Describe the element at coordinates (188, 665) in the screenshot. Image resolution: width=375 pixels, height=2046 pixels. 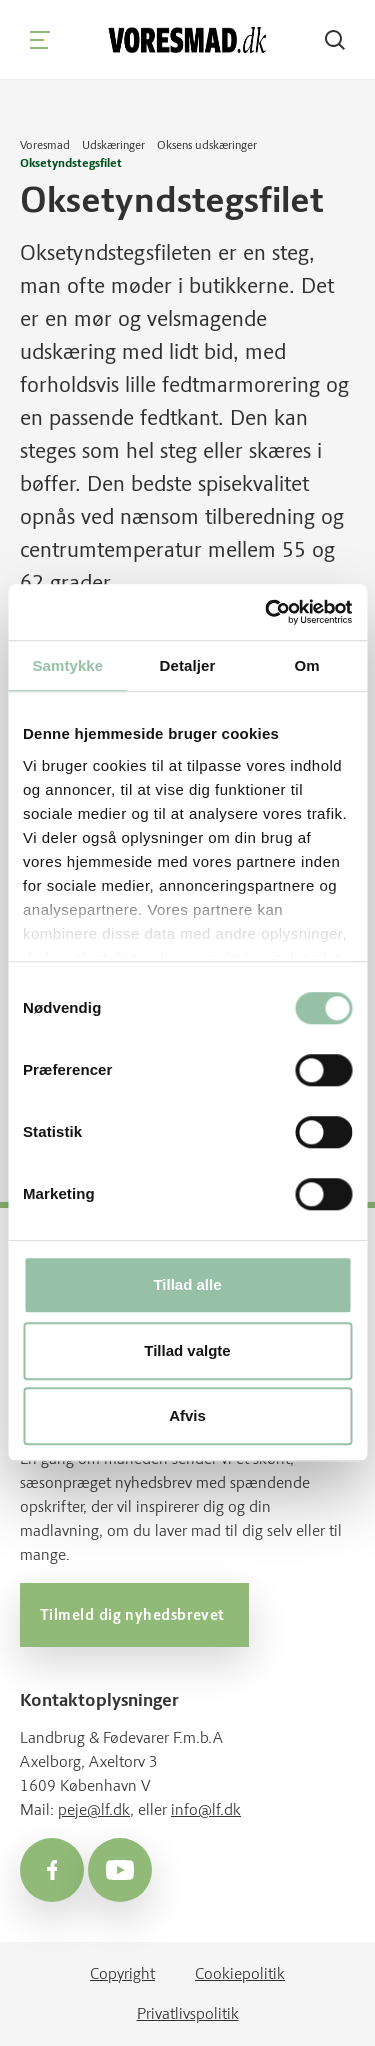
I see `Detaljer [tab]` at that location.